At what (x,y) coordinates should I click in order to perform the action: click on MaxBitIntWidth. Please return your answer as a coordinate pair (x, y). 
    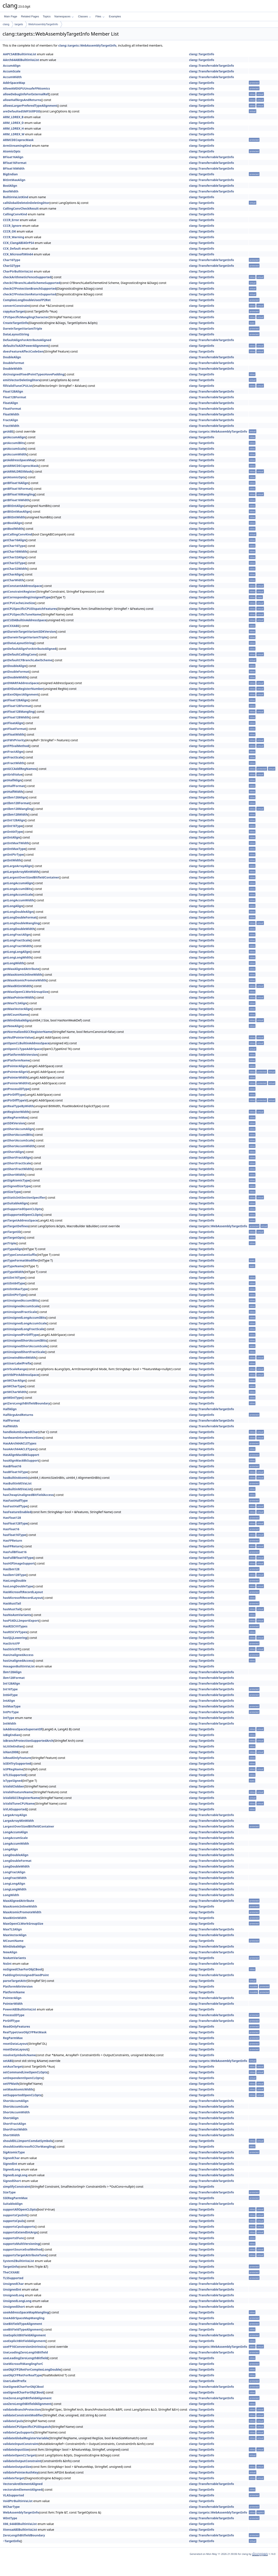
    Looking at the image, I should click on (15, 1918).